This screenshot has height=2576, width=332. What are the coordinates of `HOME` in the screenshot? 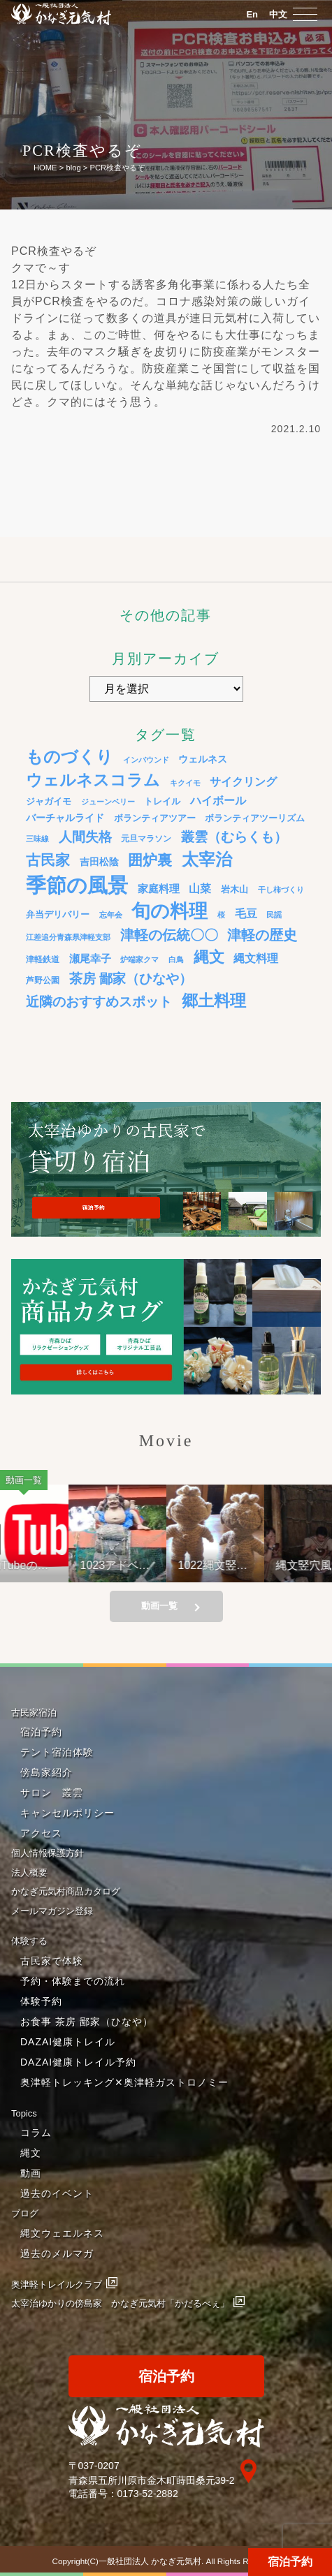 It's located at (45, 167).